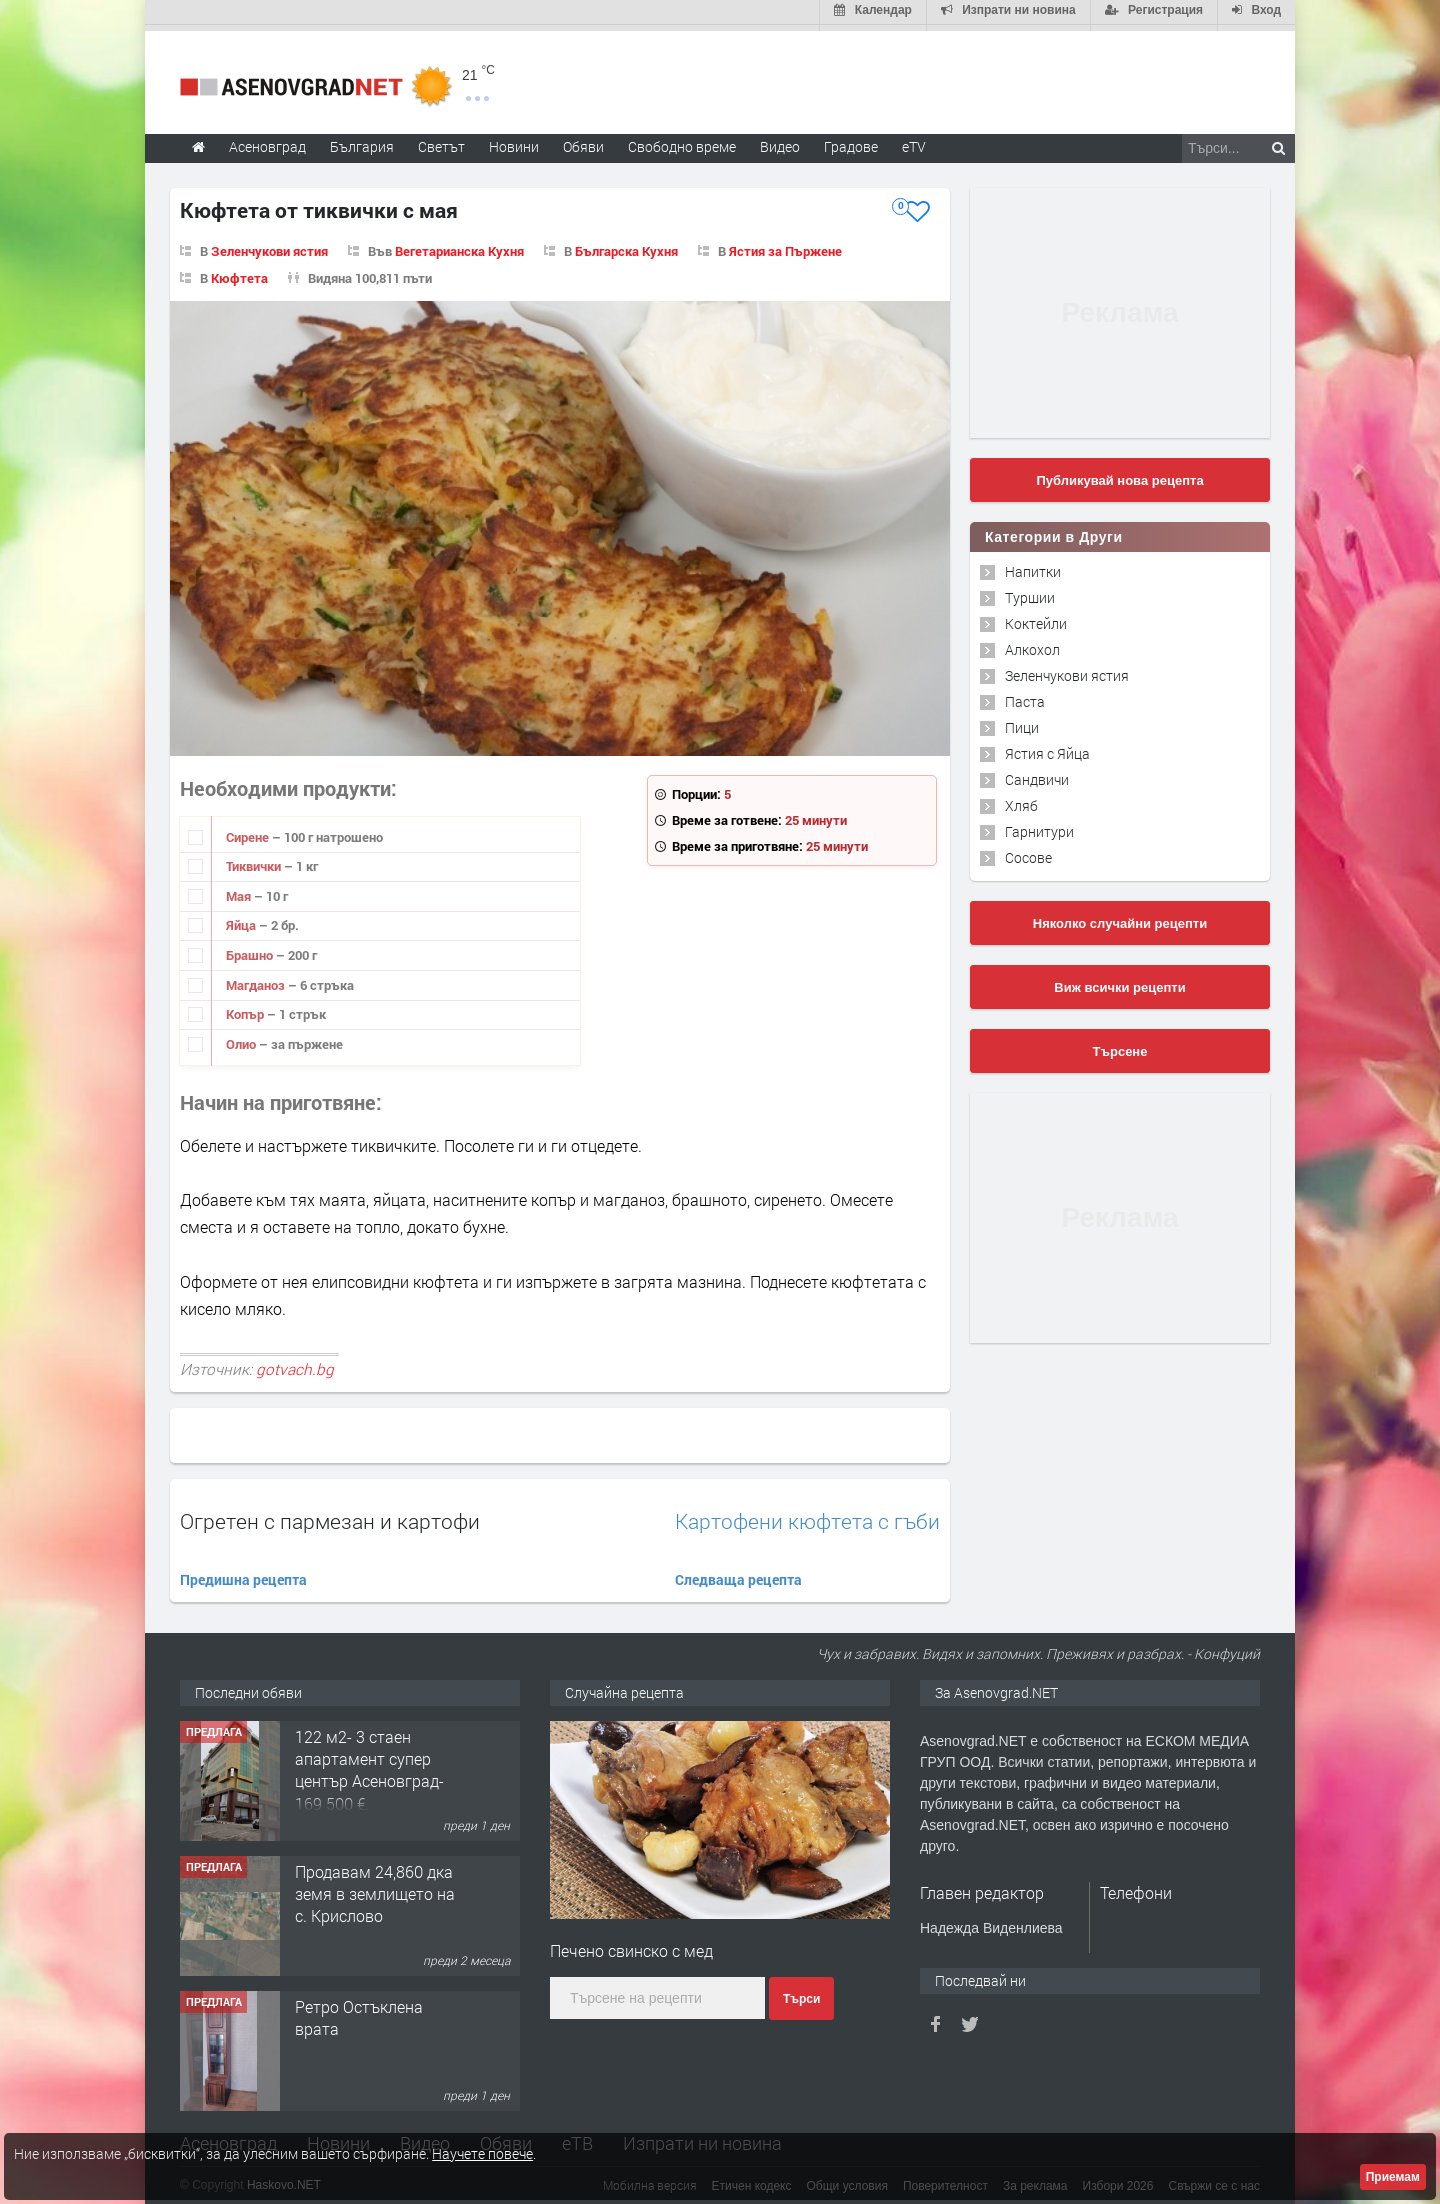 The height and width of the screenshot is (2204, 1440). I want to click on Алкохол, so click(1032, 643).